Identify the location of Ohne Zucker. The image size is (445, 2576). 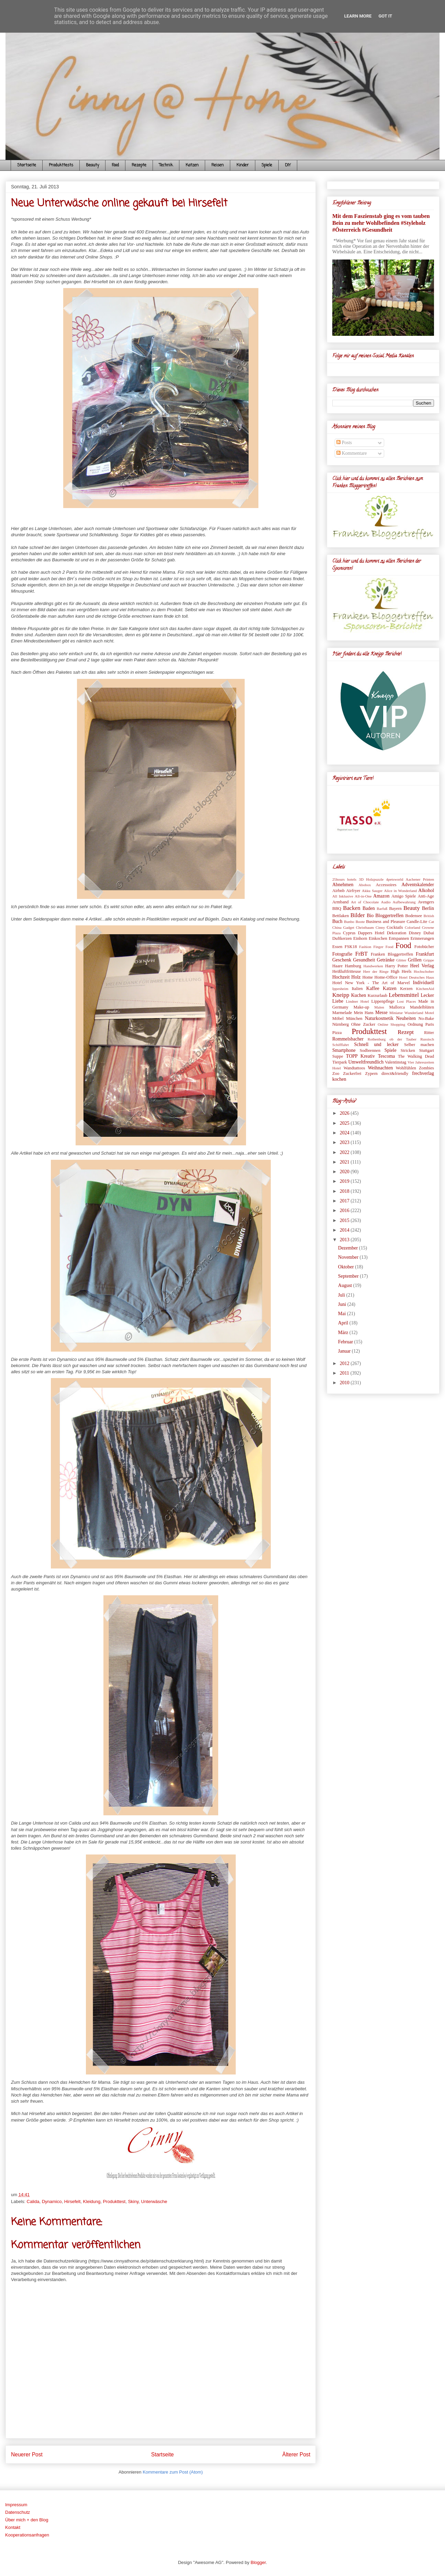
(363, 1024).